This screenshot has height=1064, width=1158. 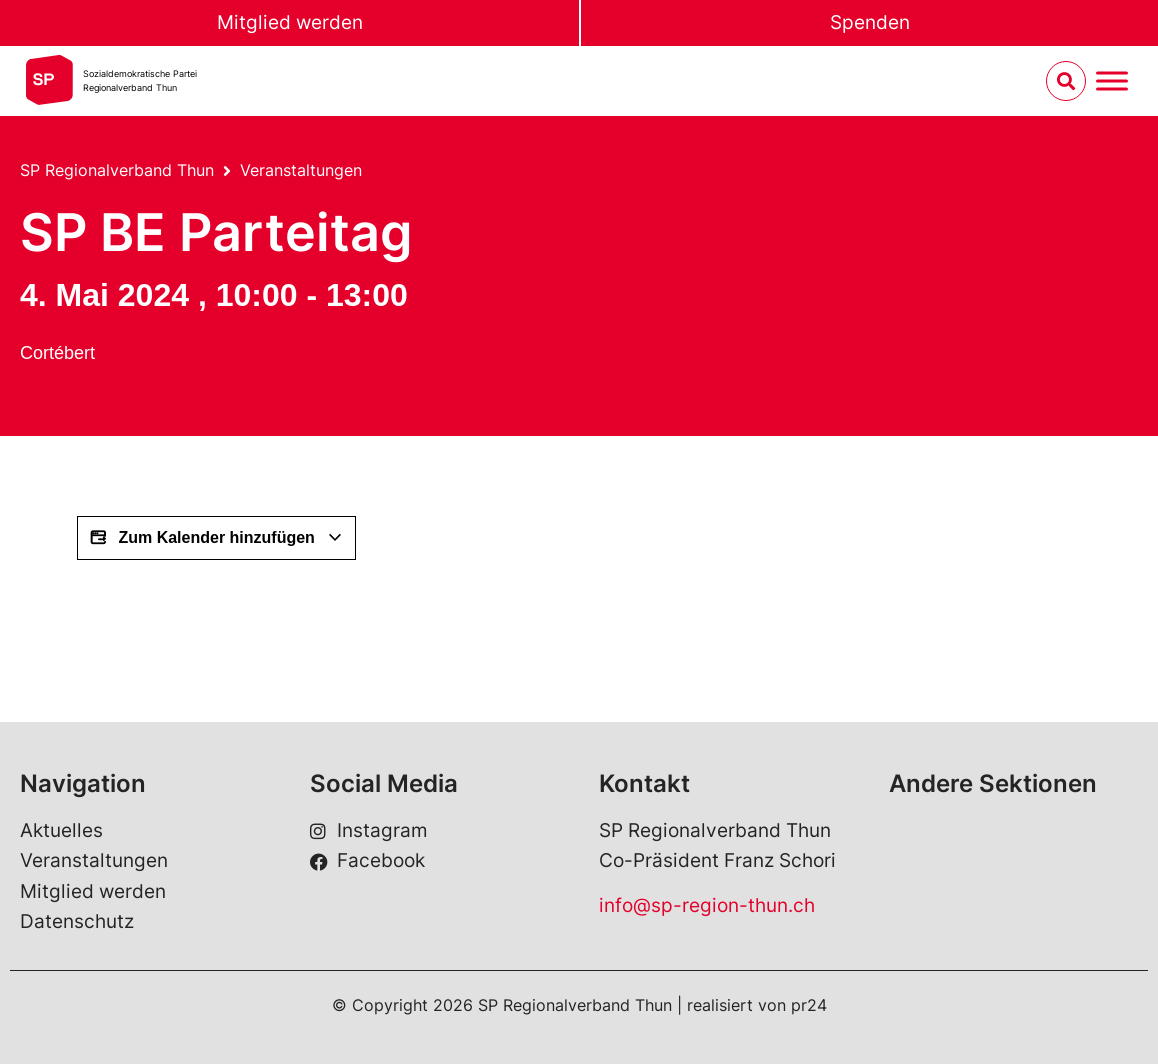 I want to click on SP Regionalverband Thun, so click(x=117, y=170).